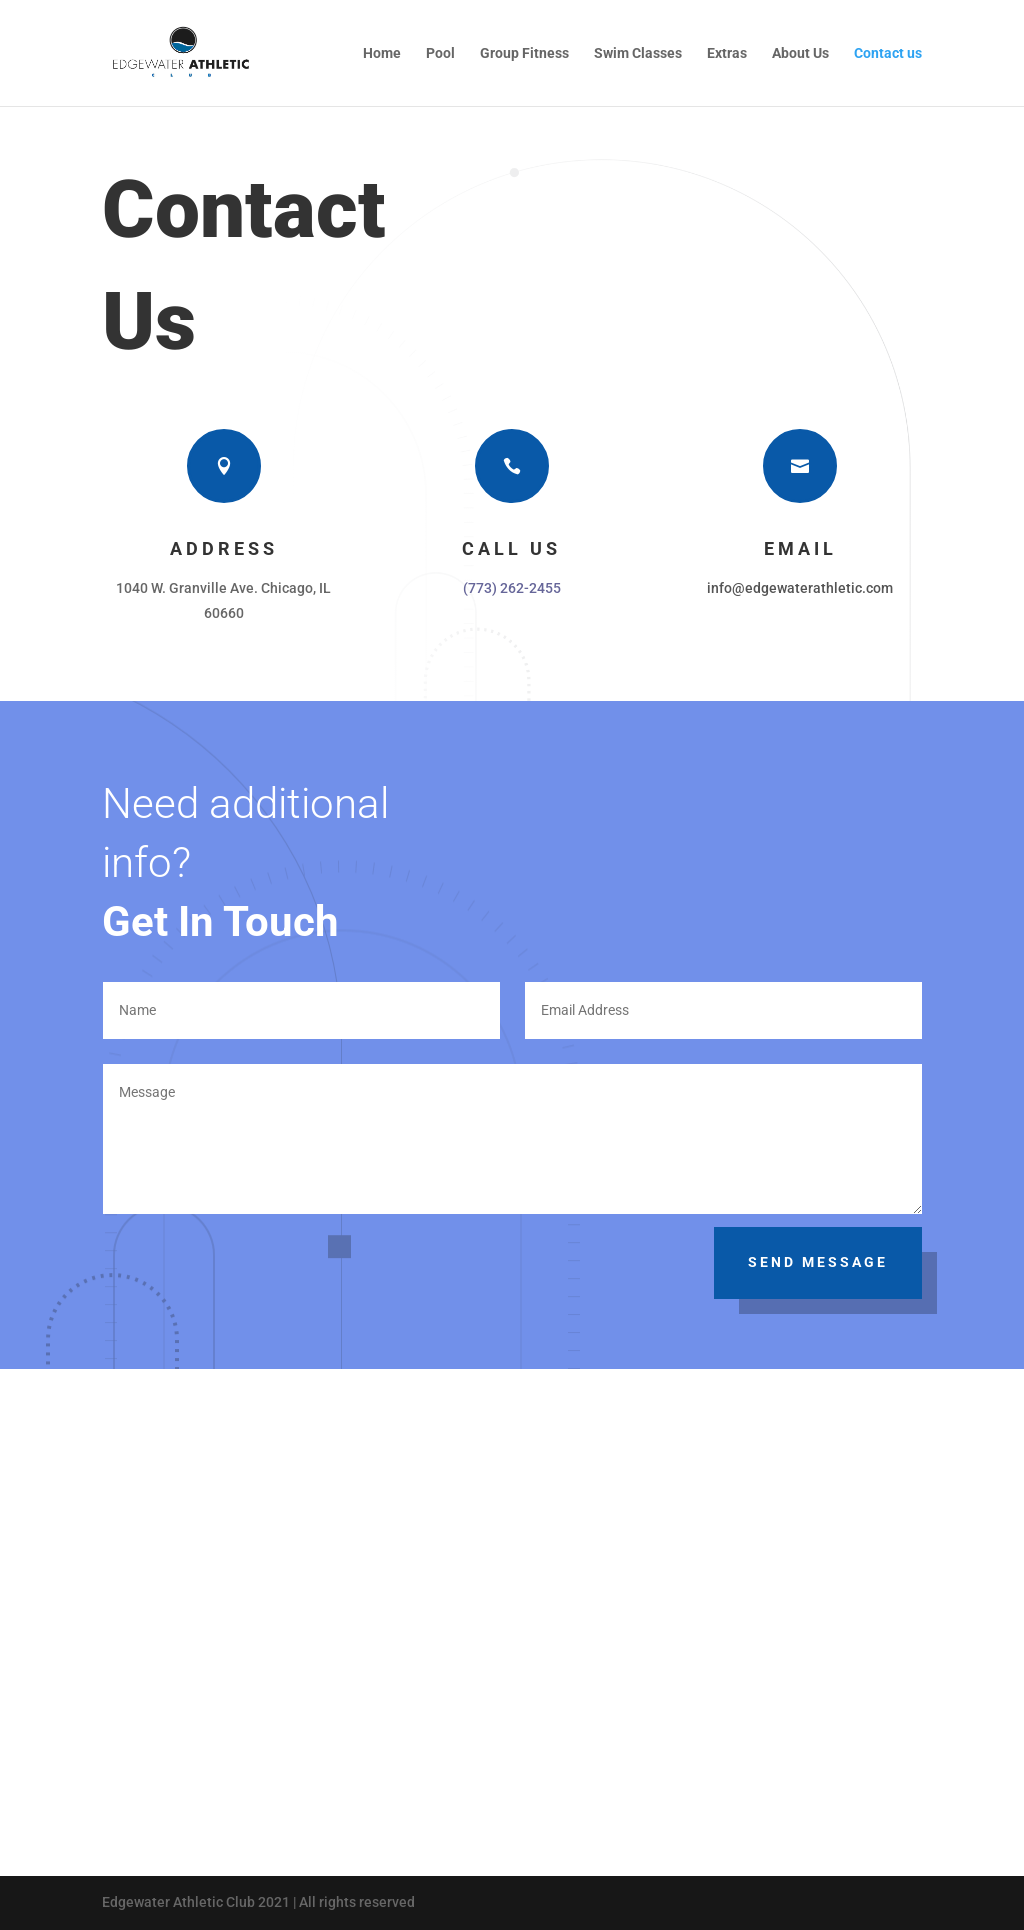 The image size is (1024, 1930). Describe the element at coordinates (888, 53) in the screenshot. I see `Contact us` at that location.